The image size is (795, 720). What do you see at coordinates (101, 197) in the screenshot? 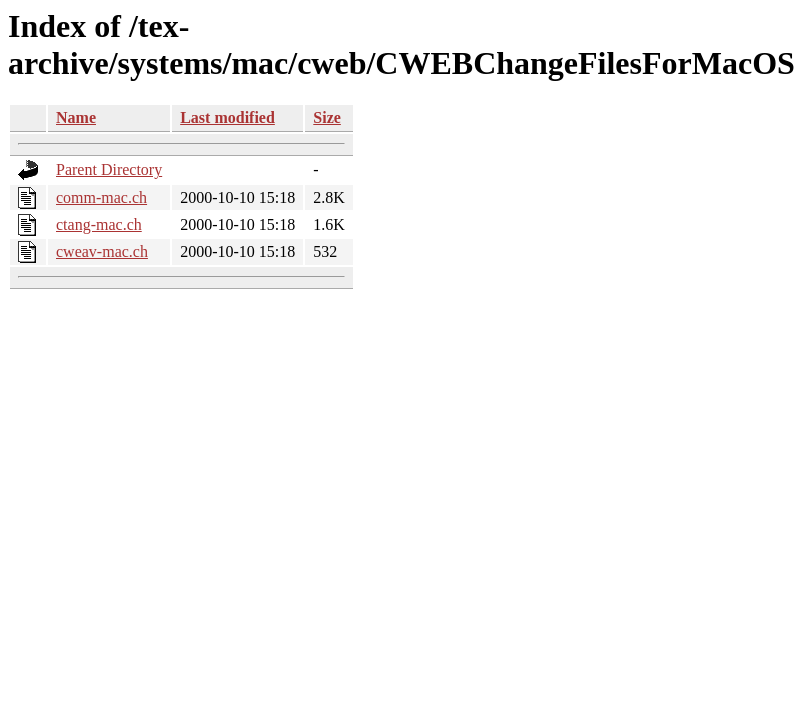
I see `comm-mac.ch` at bounding box center [101, 197].